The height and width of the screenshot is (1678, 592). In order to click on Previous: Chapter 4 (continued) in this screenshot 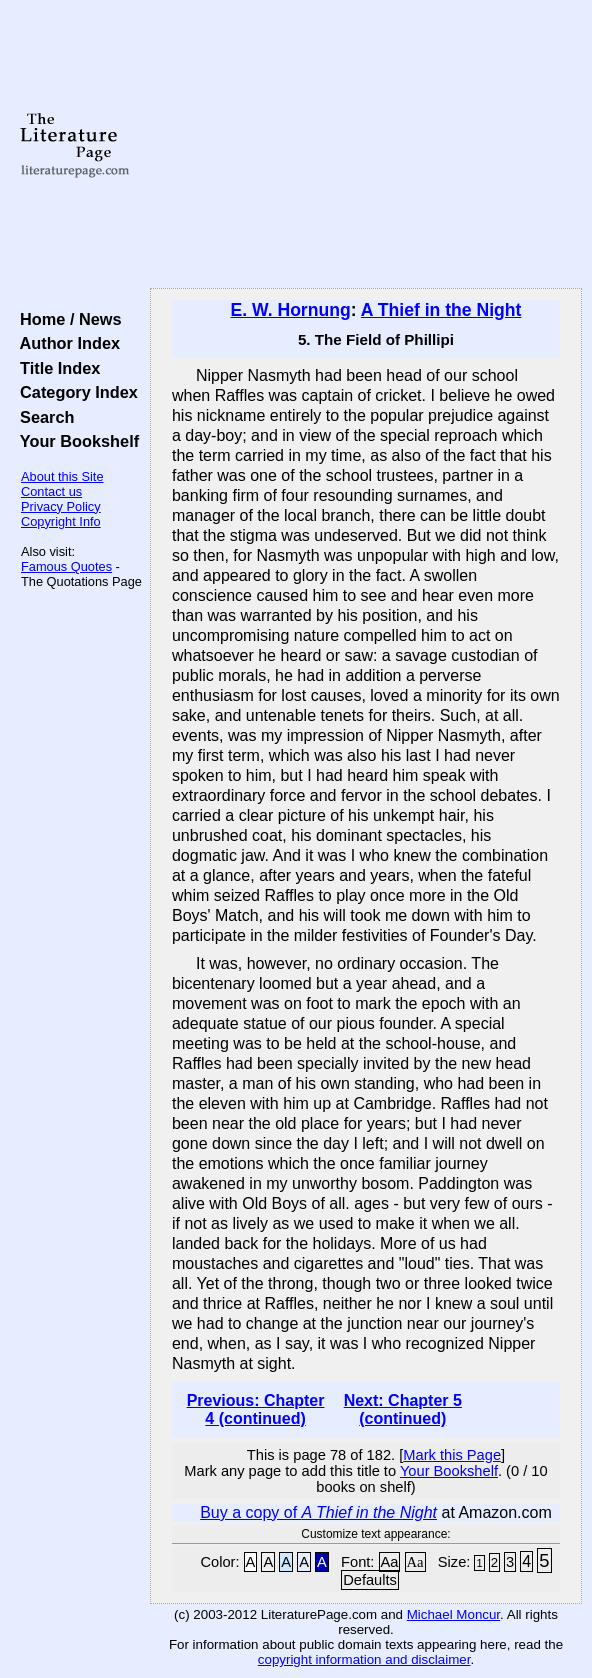, I will do `click(256, 1409)`.